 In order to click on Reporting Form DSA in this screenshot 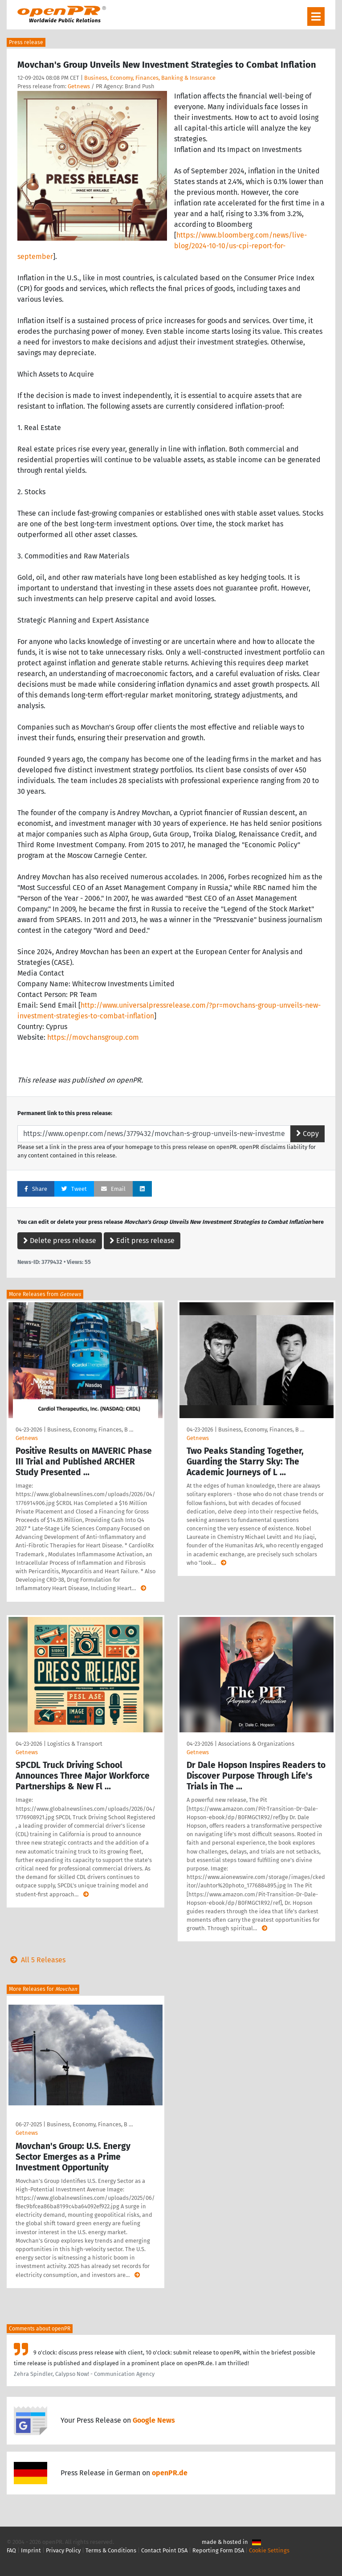, I will do `click(218, 2550)`.